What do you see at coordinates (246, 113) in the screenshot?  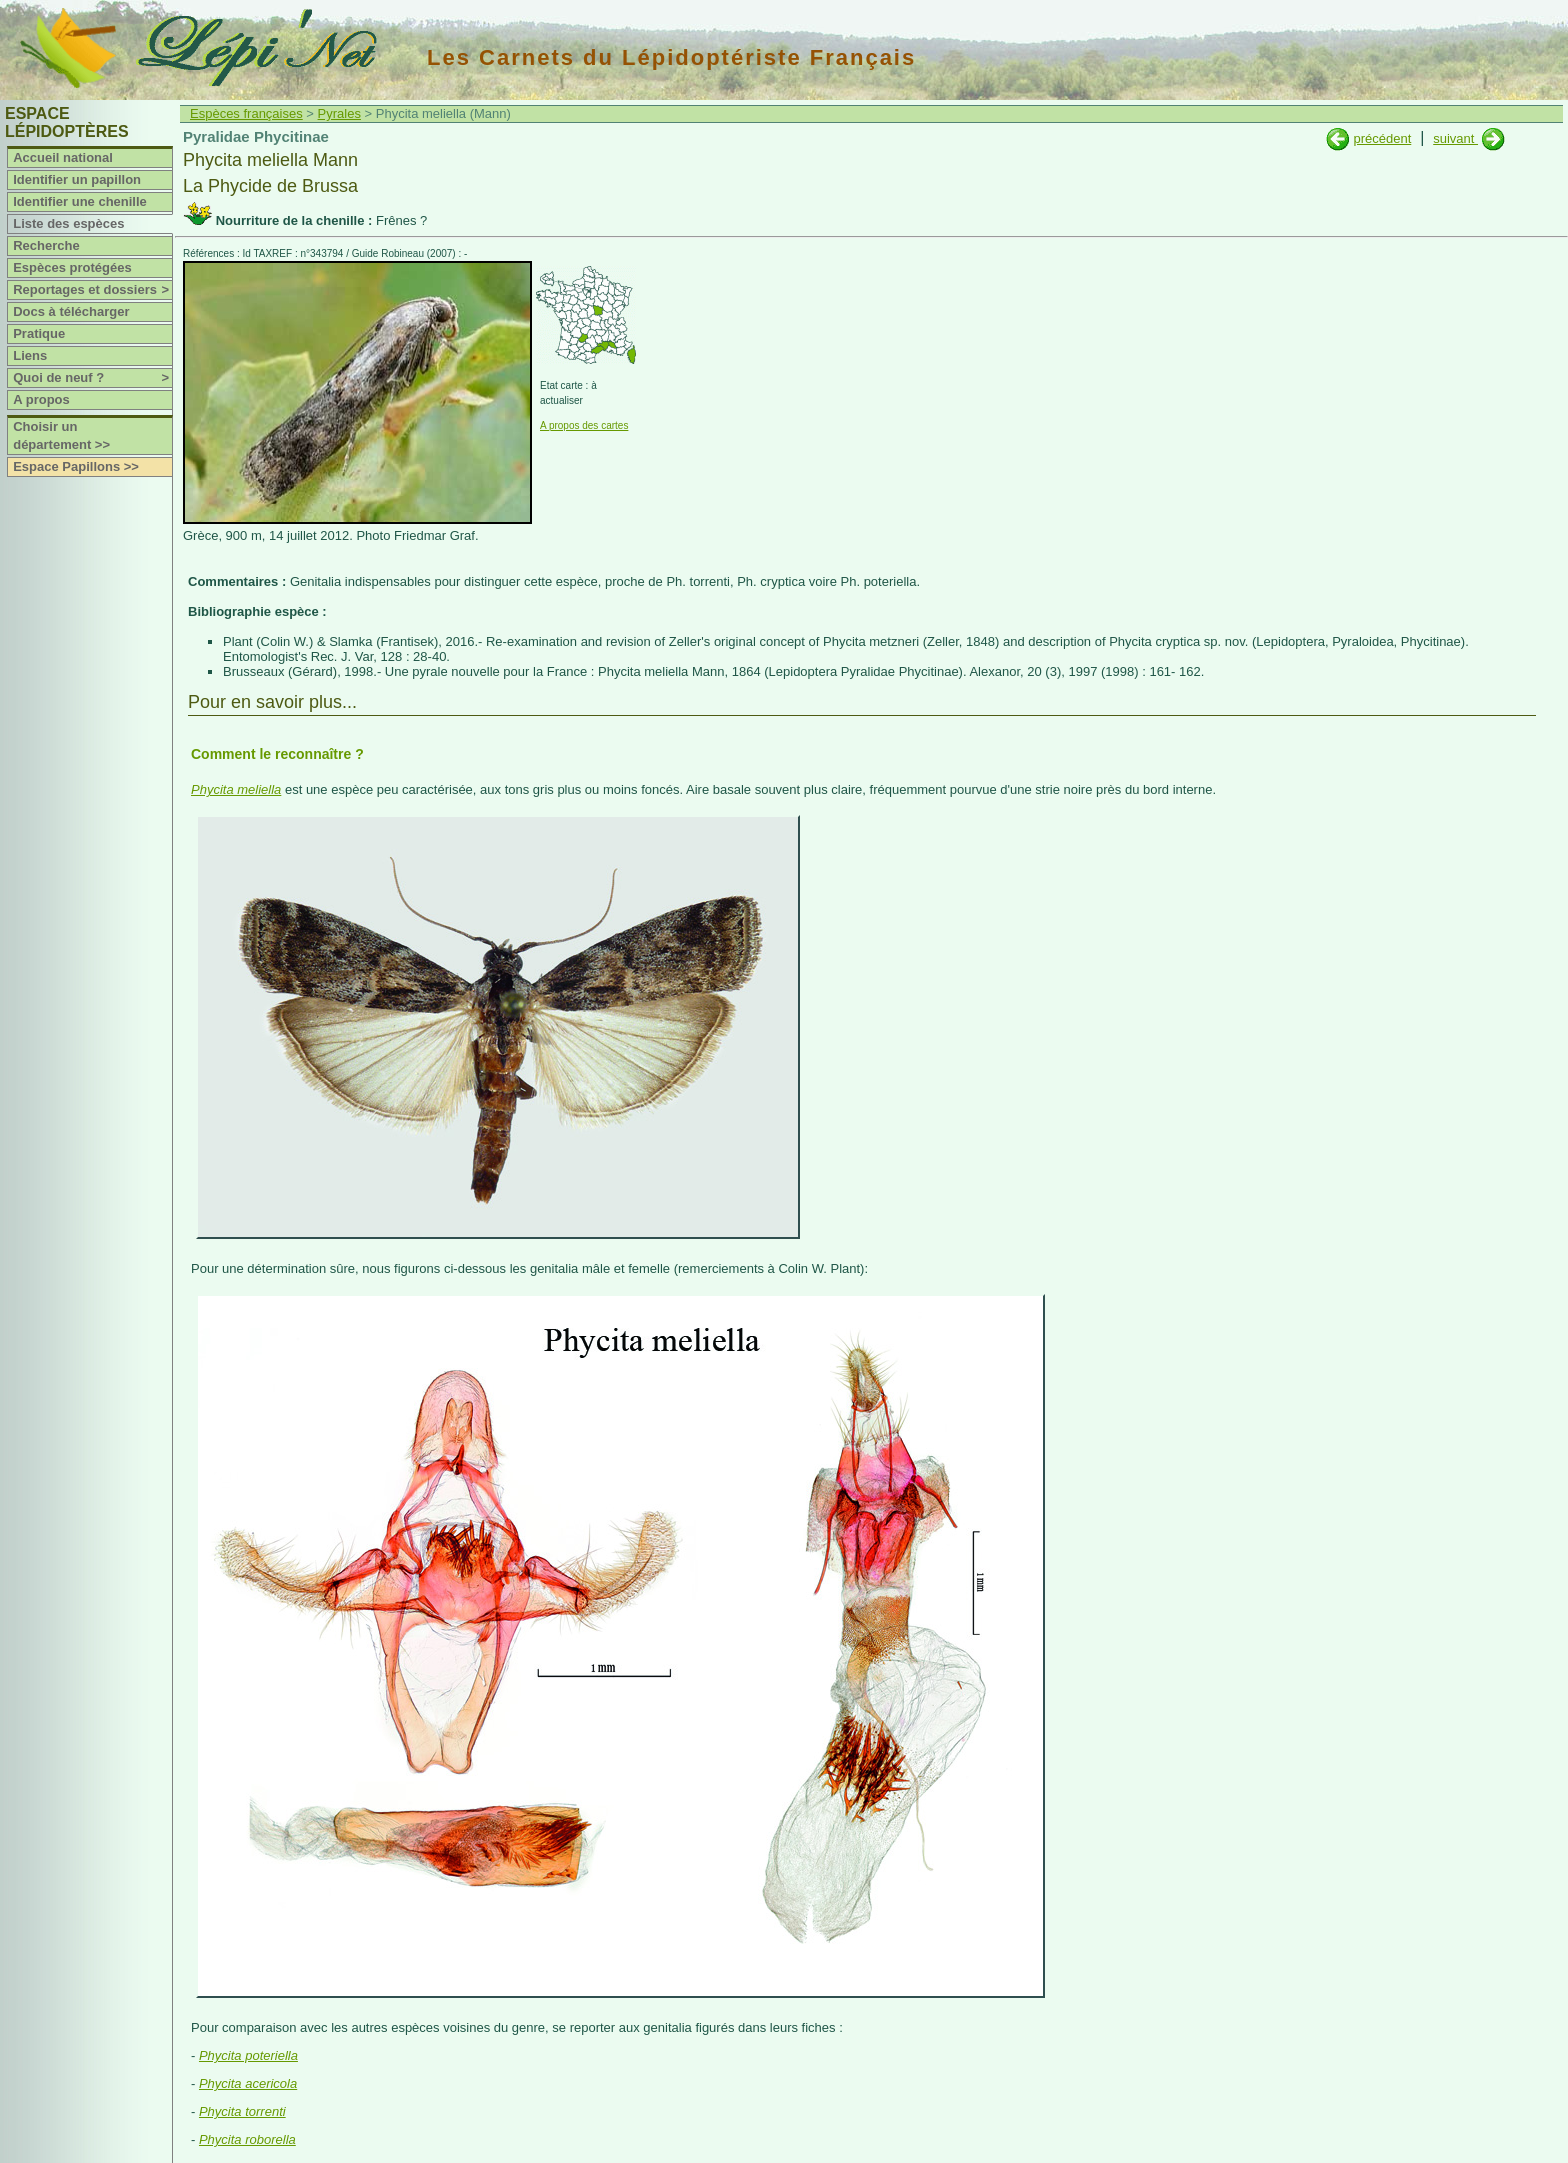 I see `Espèces françaises` at bounding box center [246, 113].